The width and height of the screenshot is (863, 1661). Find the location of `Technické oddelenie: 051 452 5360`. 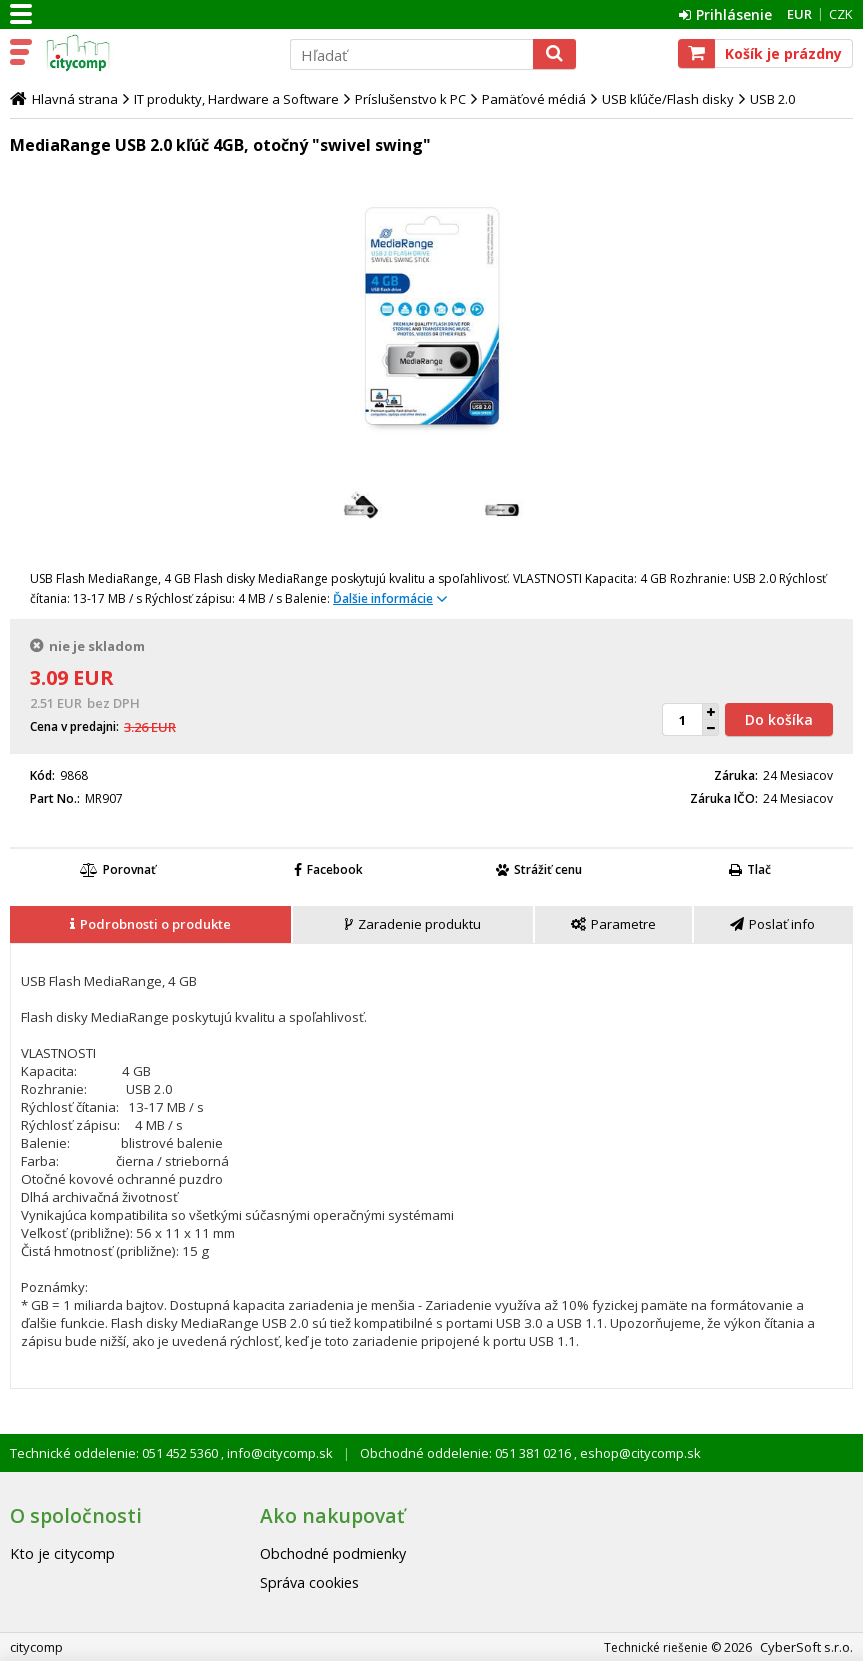

Technické oddelenie: 051 452 5360 is located at coordinates (115, 1453).